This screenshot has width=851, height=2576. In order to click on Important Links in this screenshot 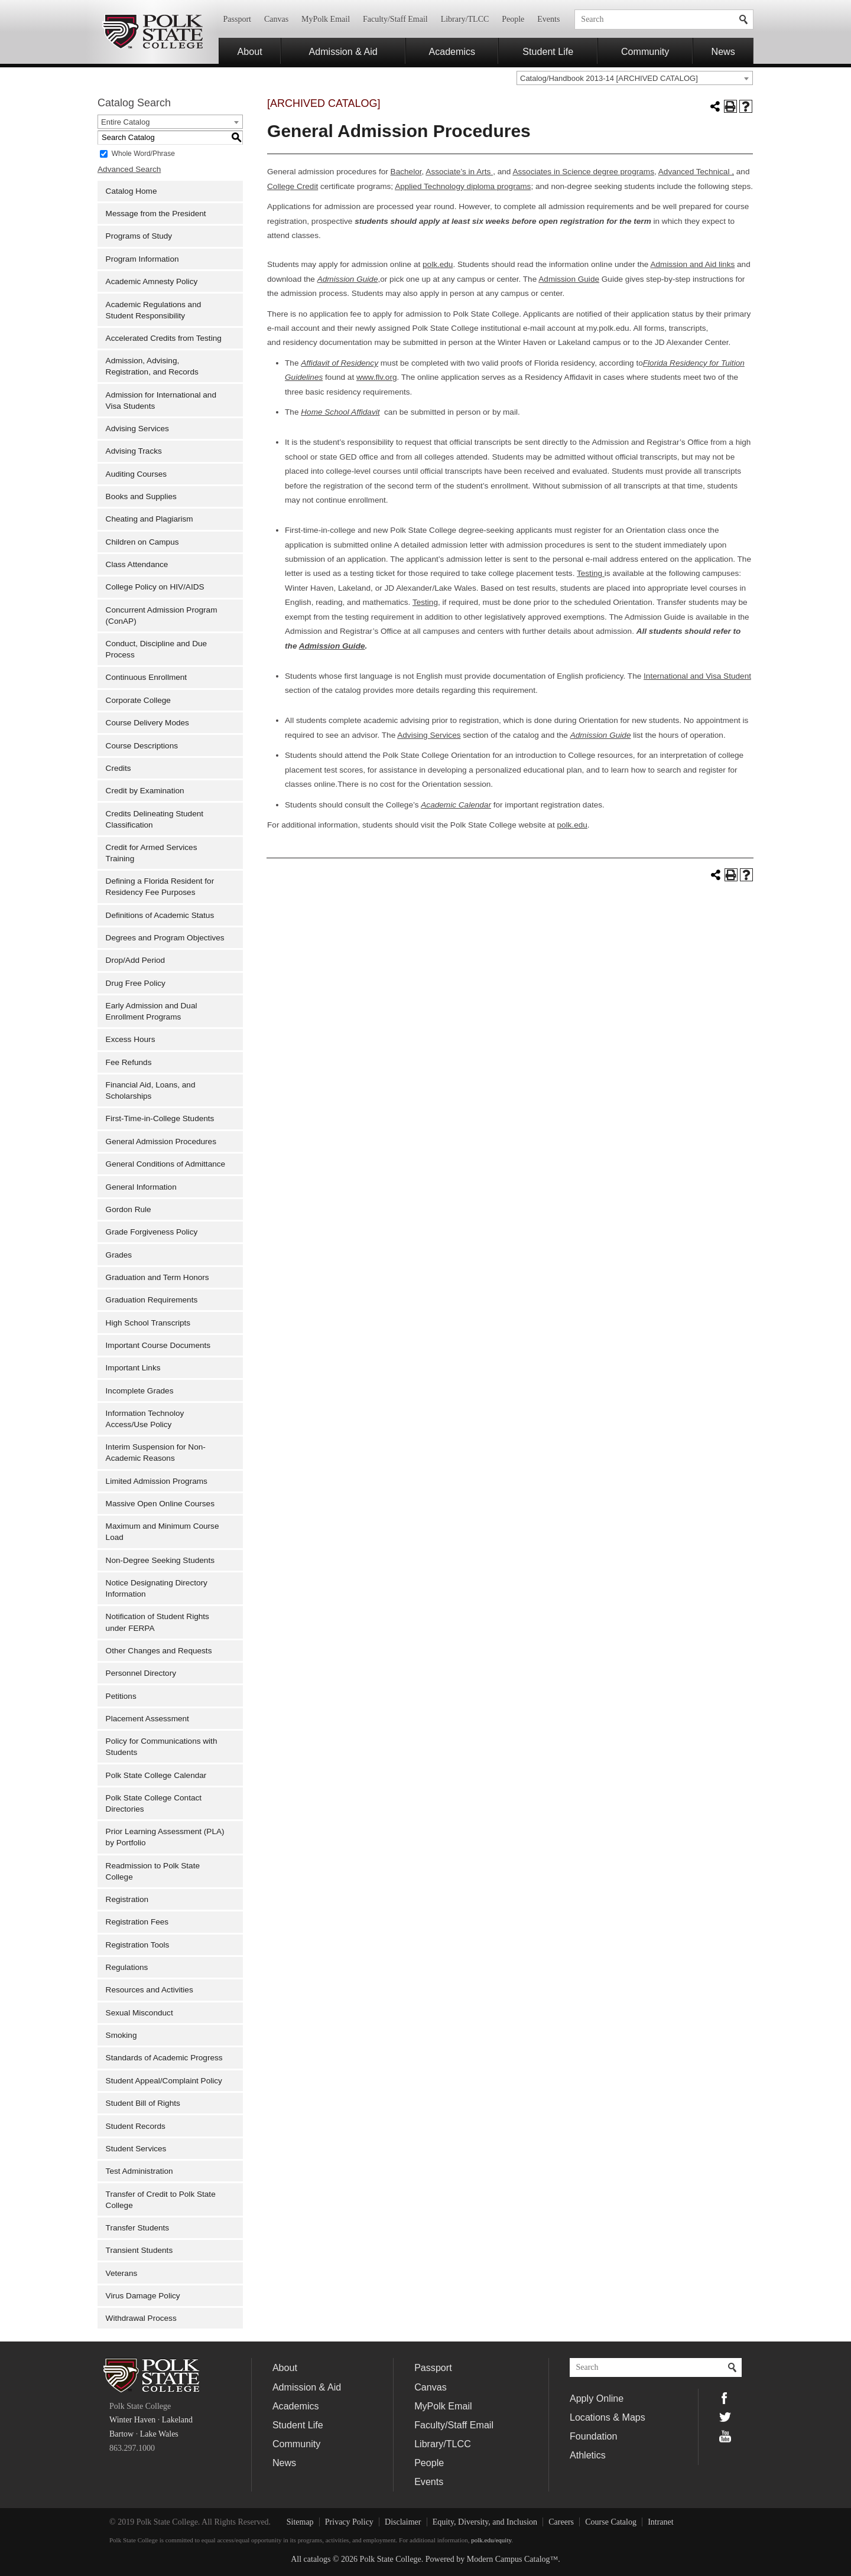, I will do `click(133, 1367)`.